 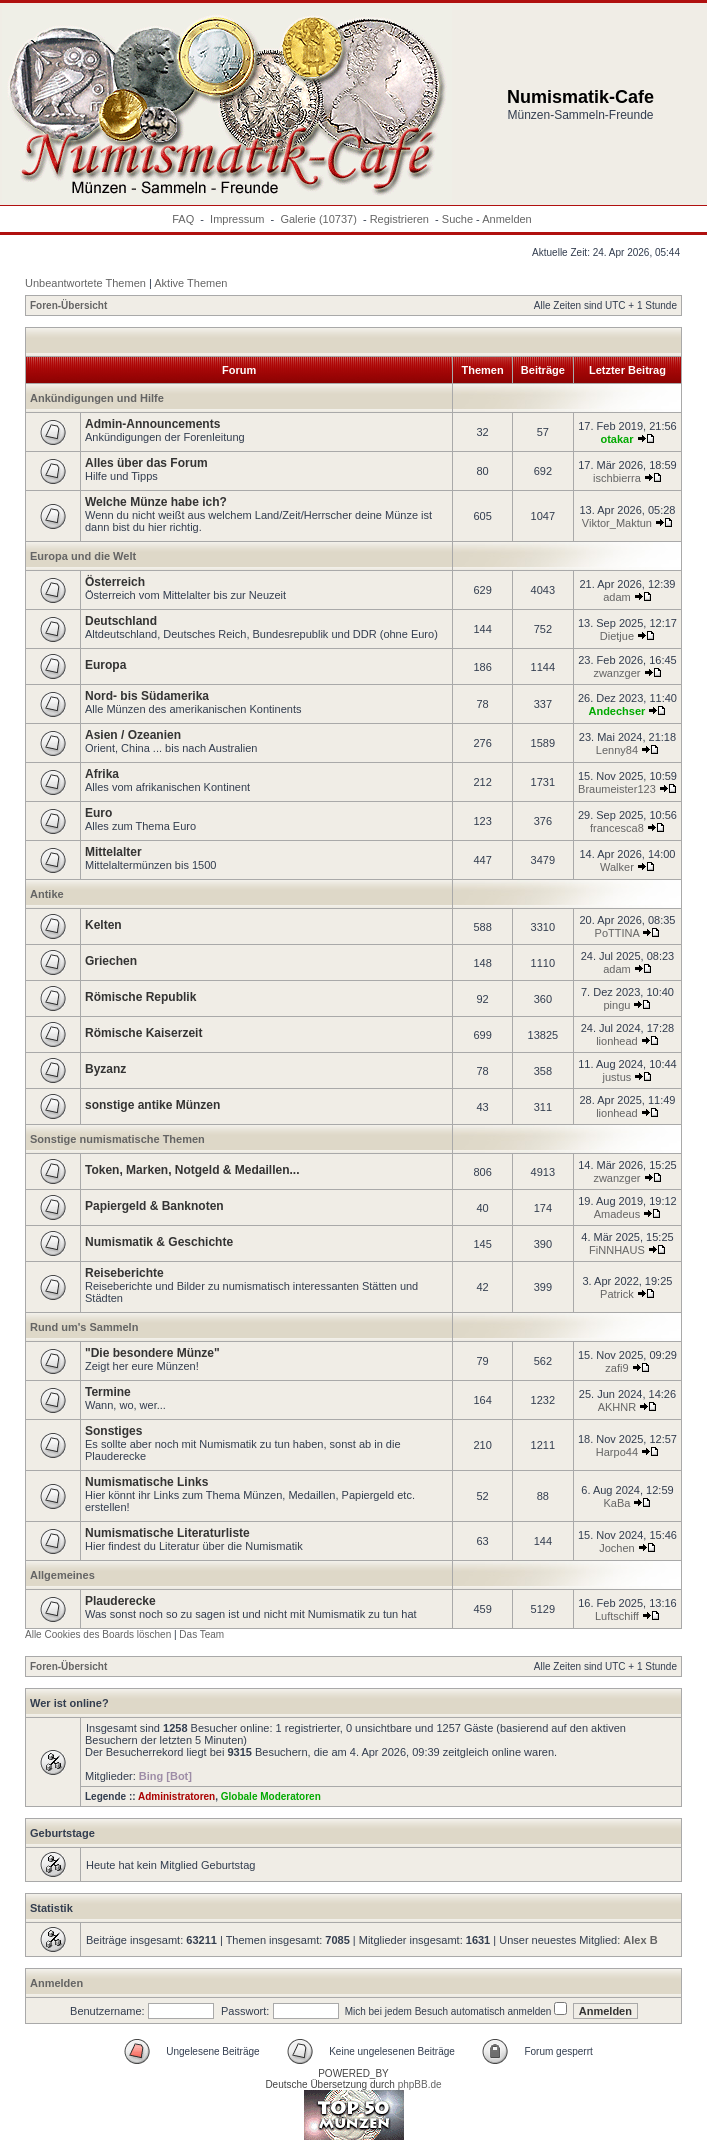 What do you see at coordinates (85, 283) in the screenshot?
I see `Unbeantwortete Themen` at bounding box center [85, 283].